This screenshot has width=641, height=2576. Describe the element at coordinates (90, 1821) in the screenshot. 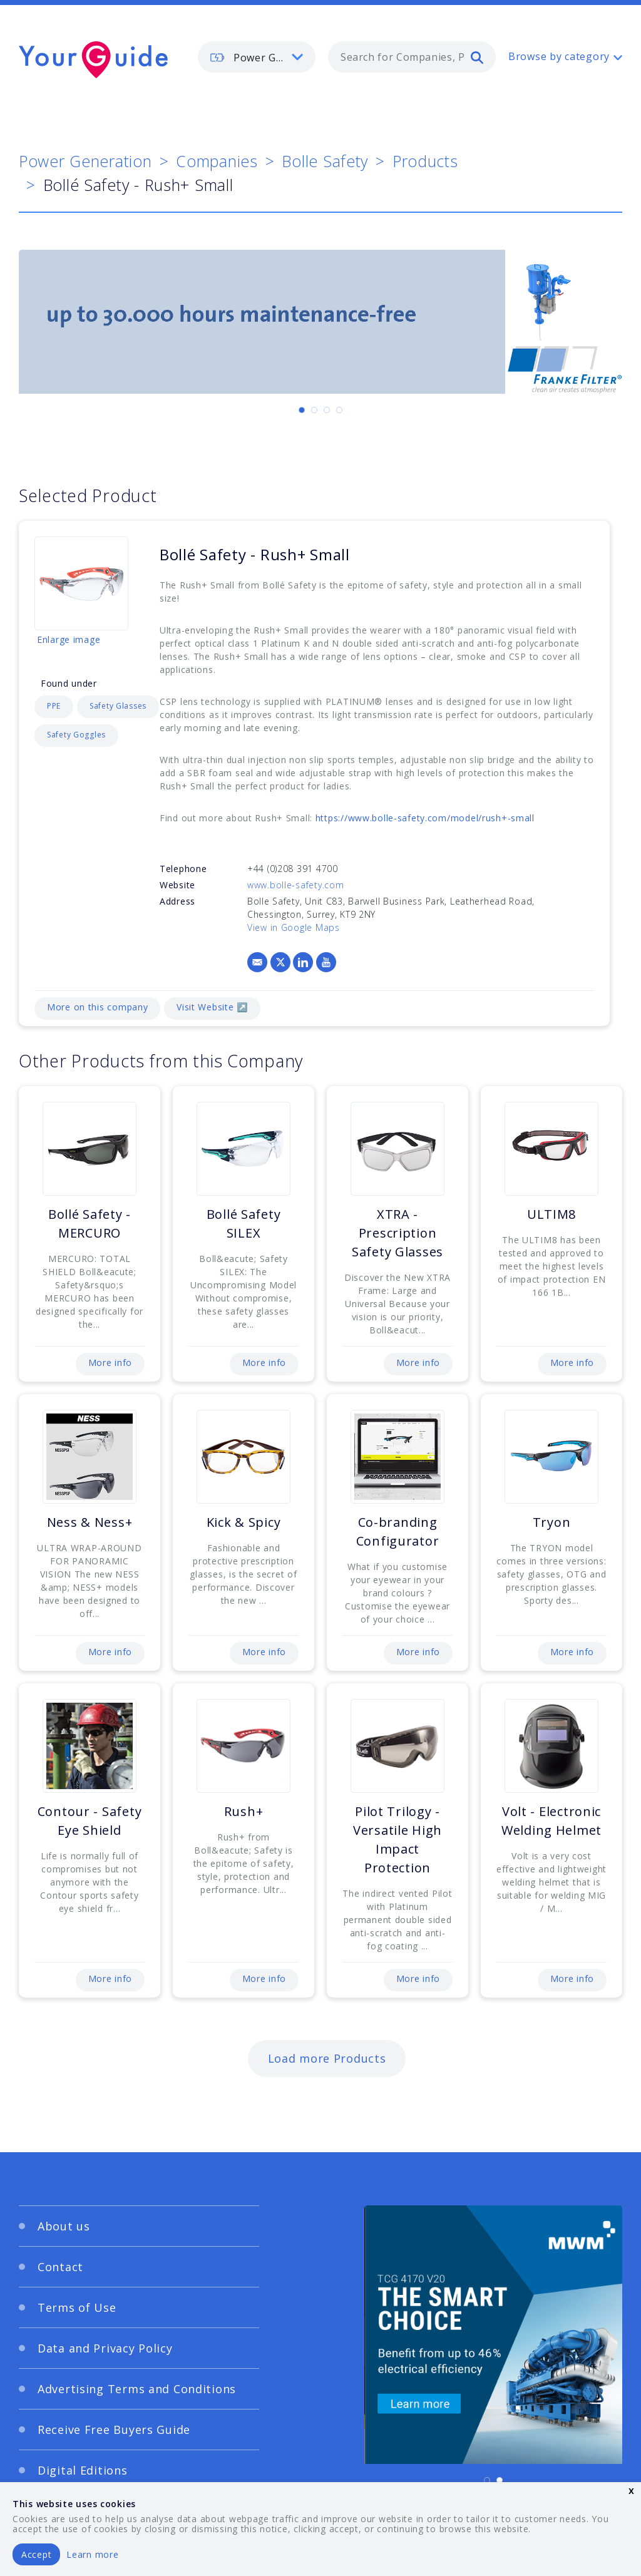

I see `Contour - Safety Eye Shield` at that location.